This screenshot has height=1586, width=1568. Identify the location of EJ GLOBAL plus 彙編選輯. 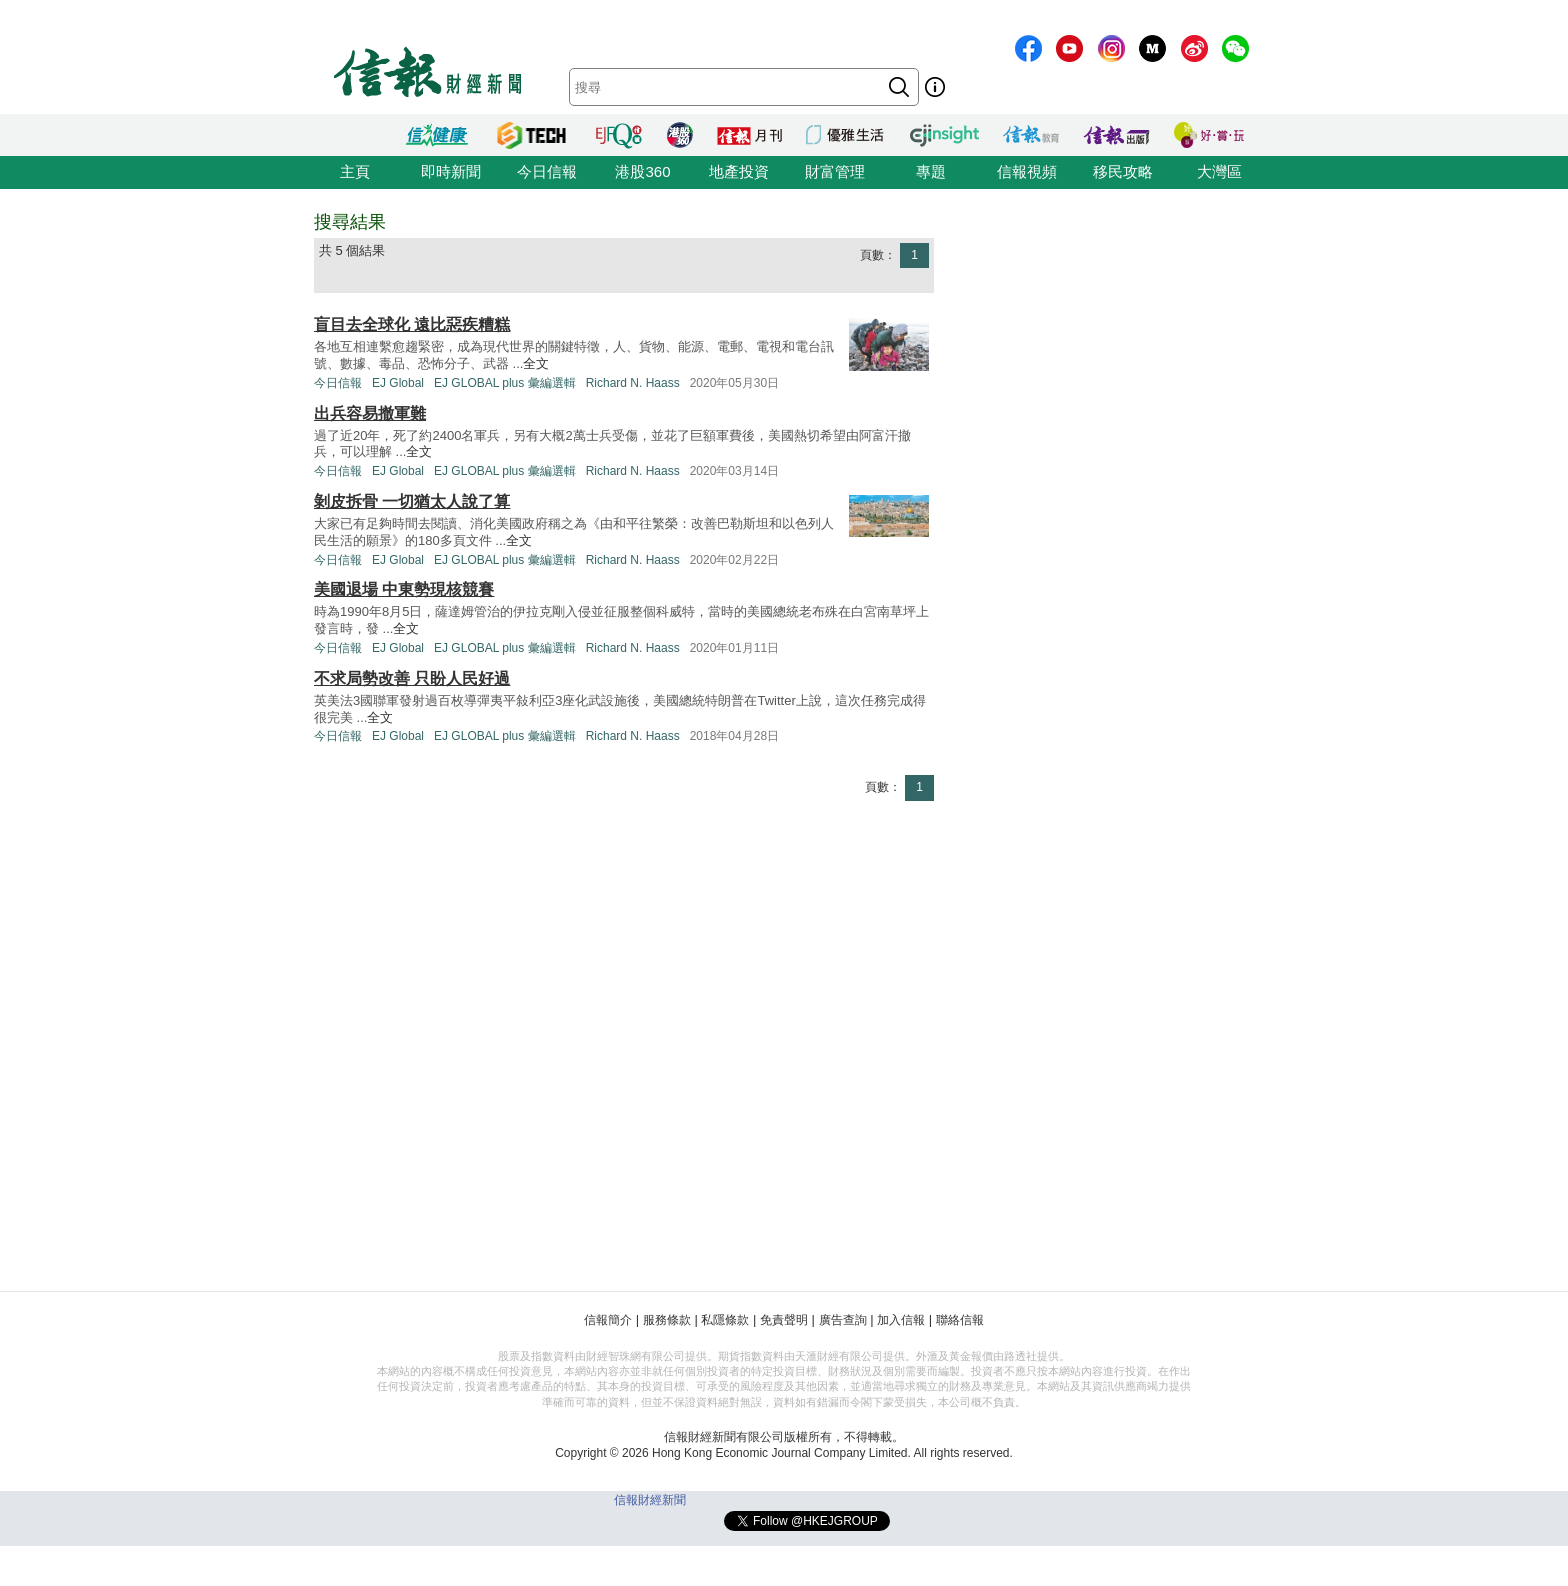
(505, 383).